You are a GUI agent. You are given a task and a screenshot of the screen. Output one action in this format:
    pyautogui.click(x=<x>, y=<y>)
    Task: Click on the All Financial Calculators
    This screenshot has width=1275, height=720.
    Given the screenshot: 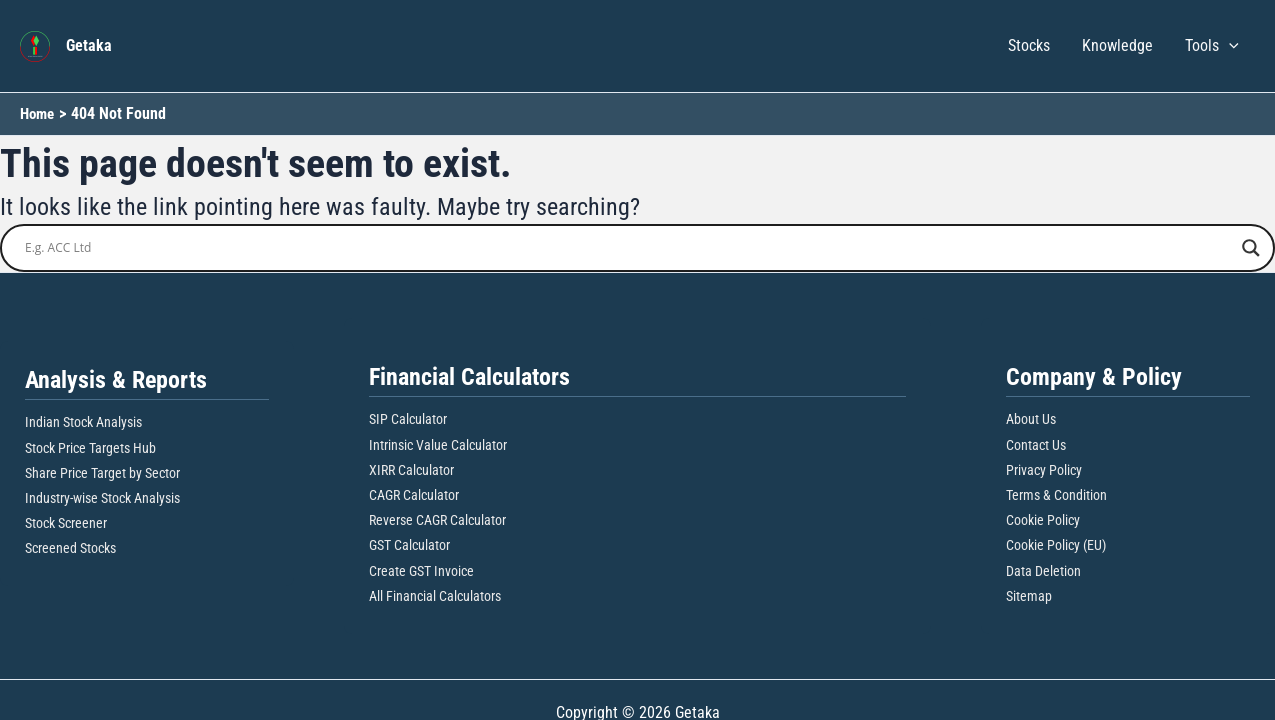 What is the action you would take?
    pyautogui.click(x=435, y=596)
    